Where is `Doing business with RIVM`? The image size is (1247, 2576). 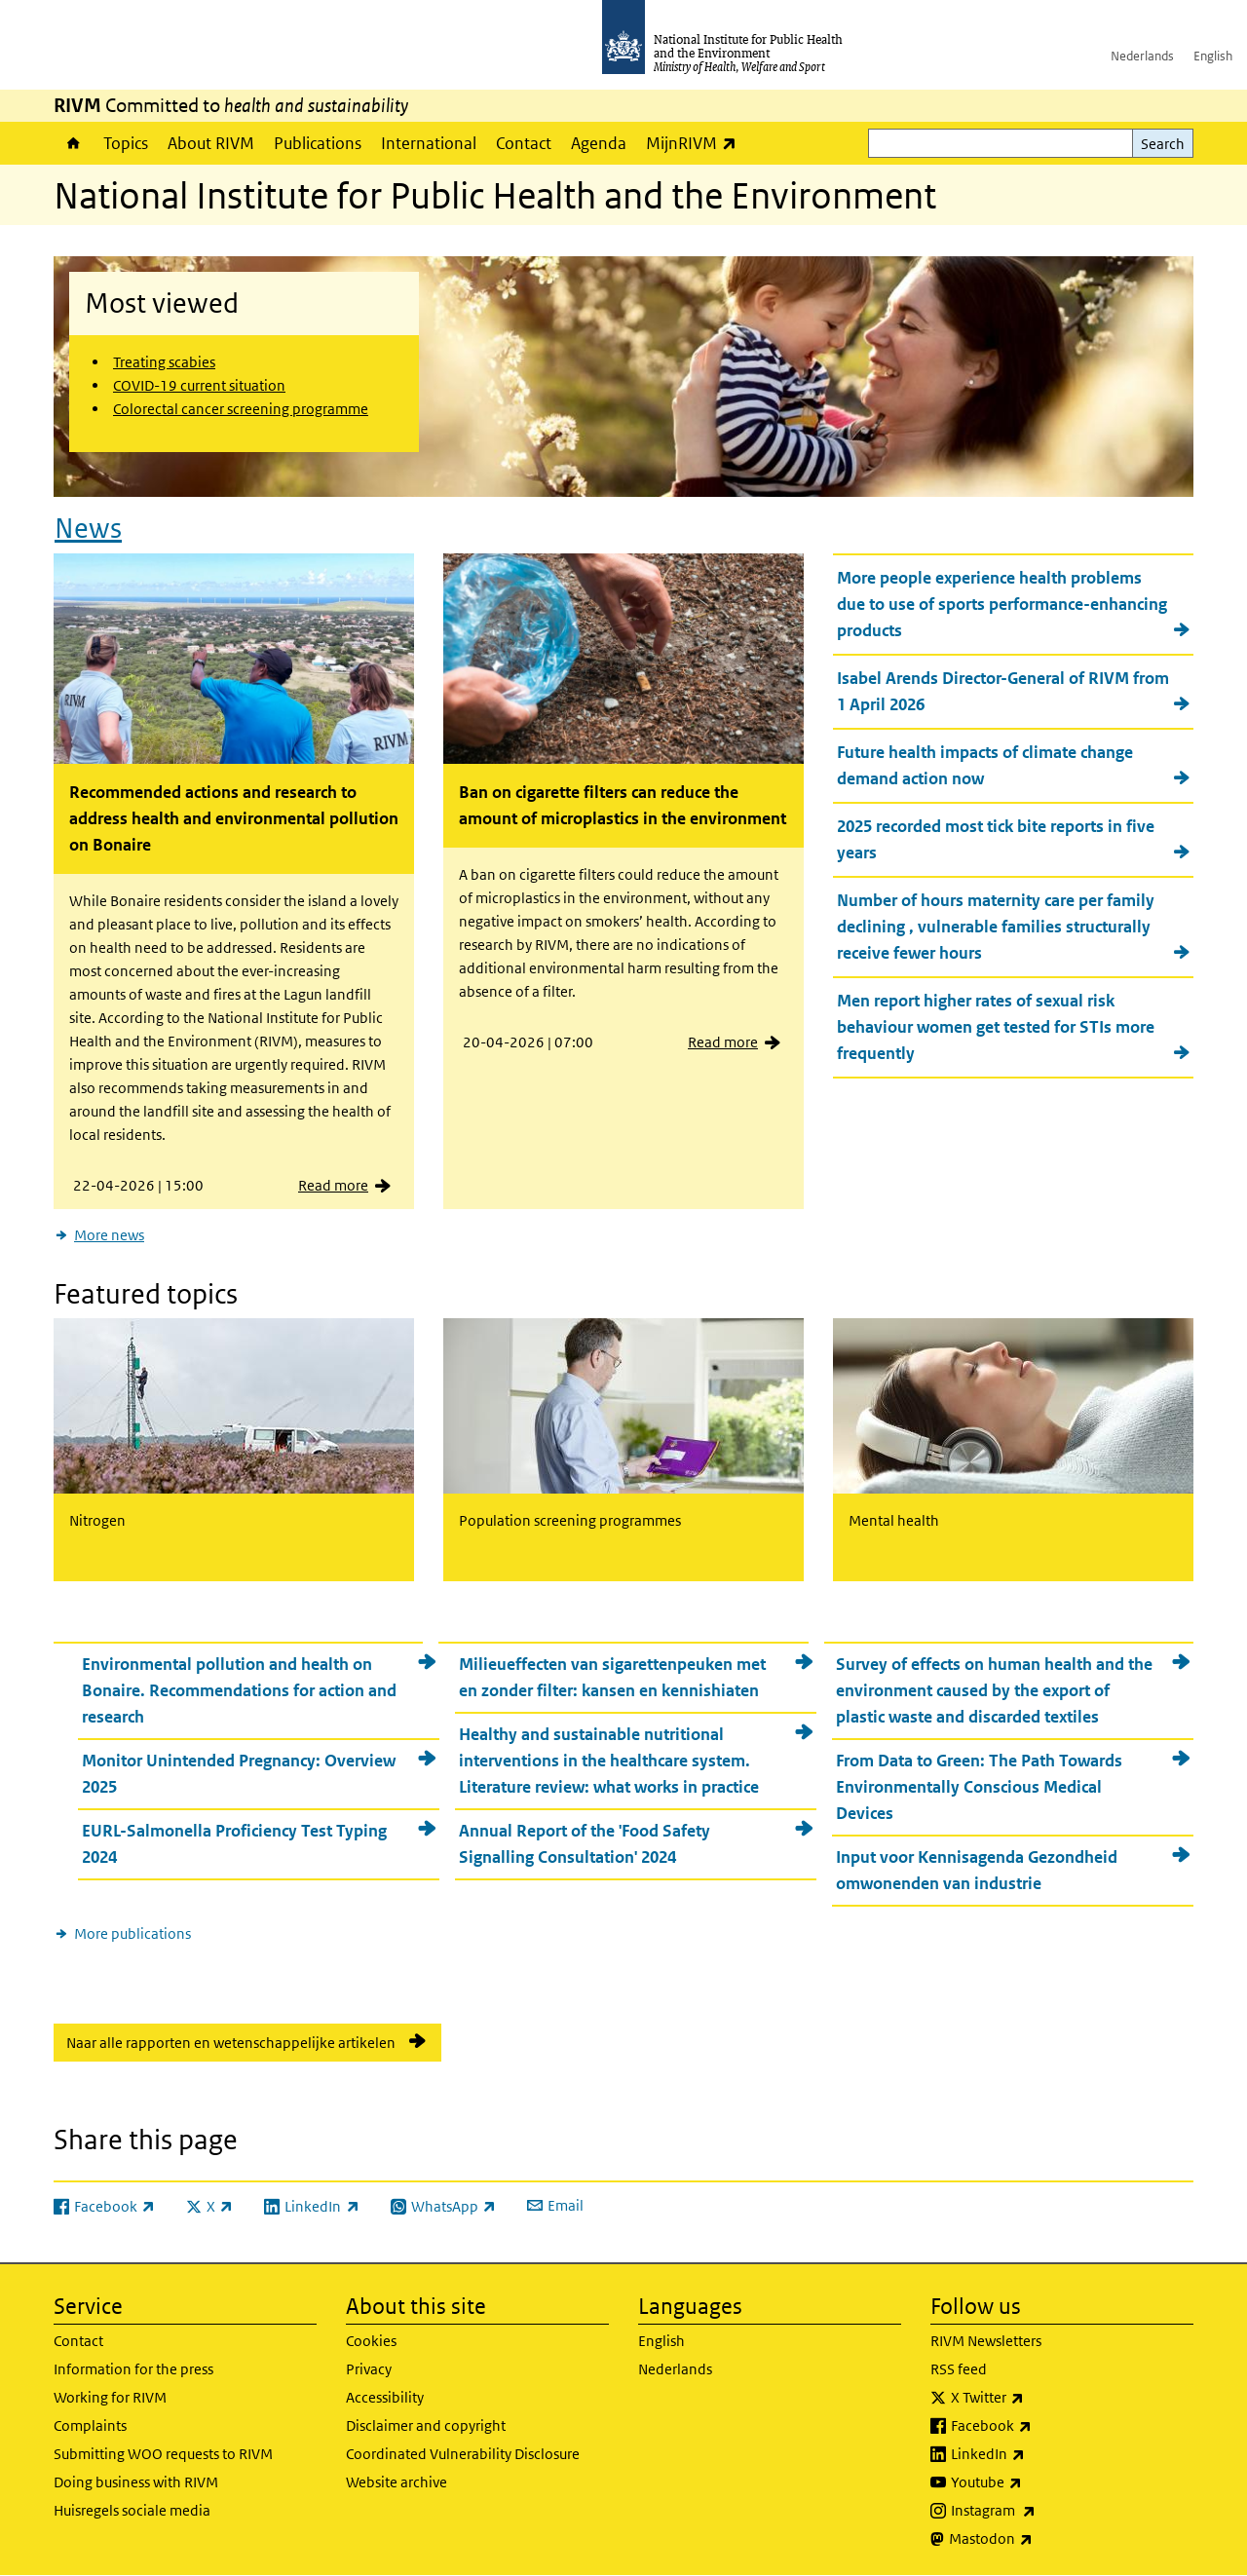 Doing business with RIVM is located at coordinates (136, 2482).